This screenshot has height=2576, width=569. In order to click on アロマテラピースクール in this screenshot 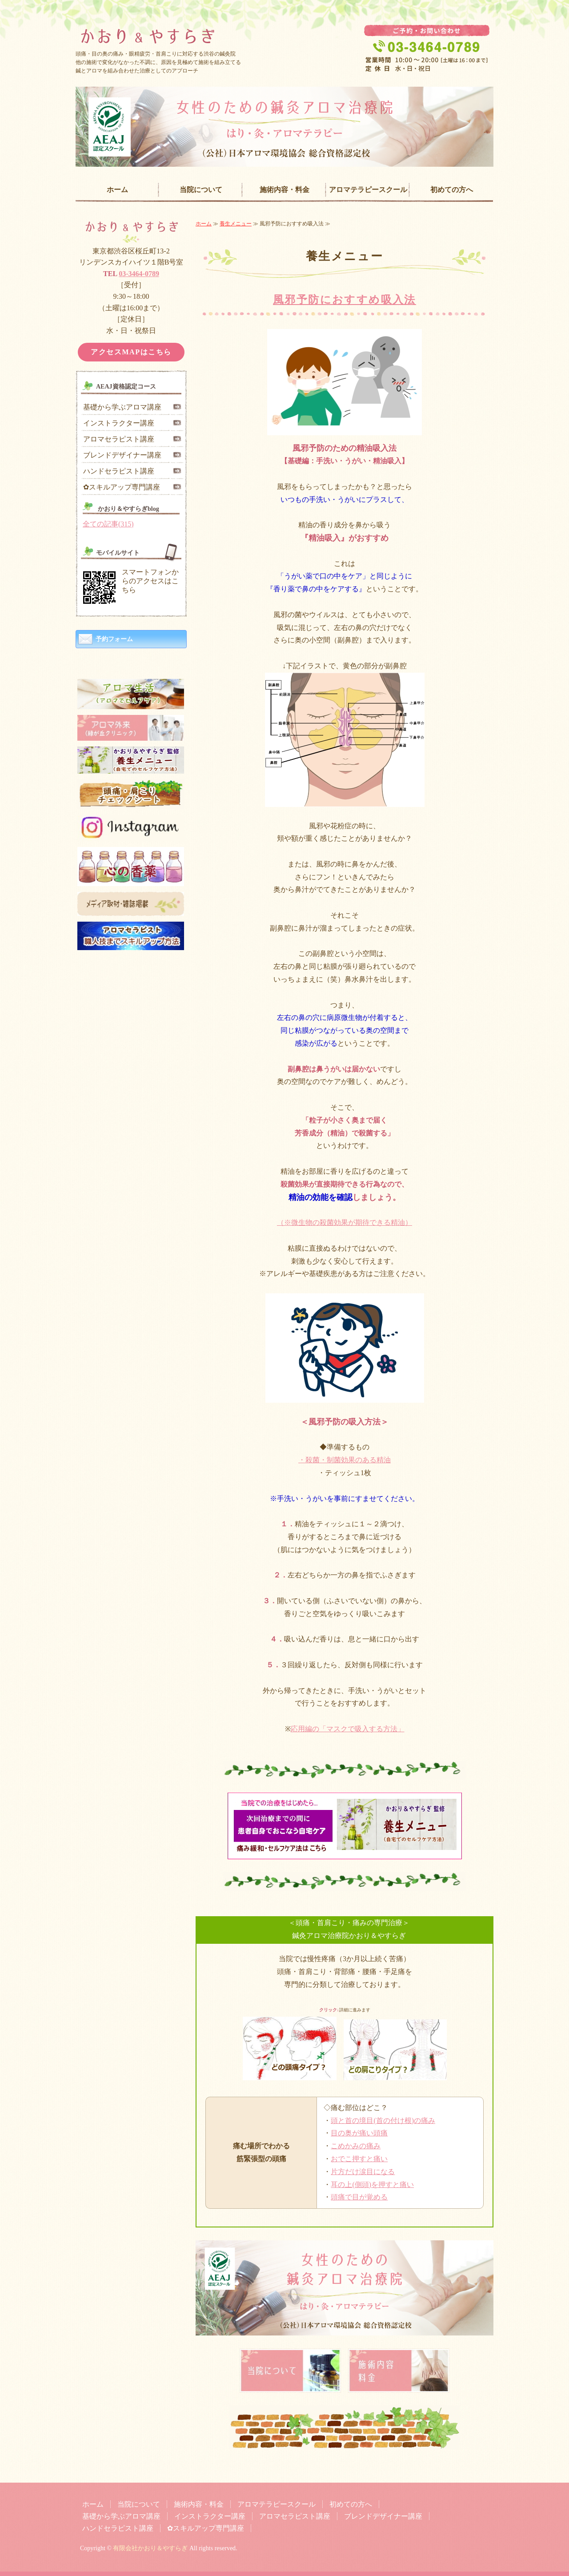, I will do `click(368, 189)`.